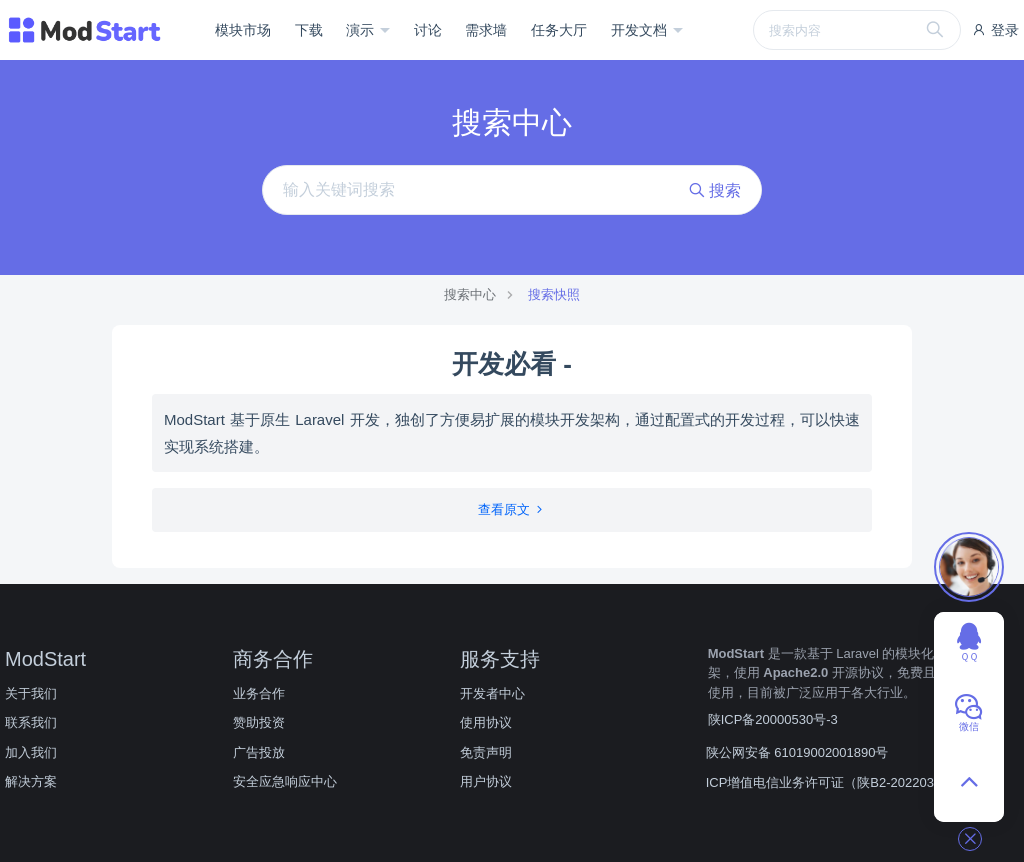 The width and height of the screenshot is (1024, 862). Describe the element at coordinates (31, 693) in the screenshot. I see `关于我们` at that location.